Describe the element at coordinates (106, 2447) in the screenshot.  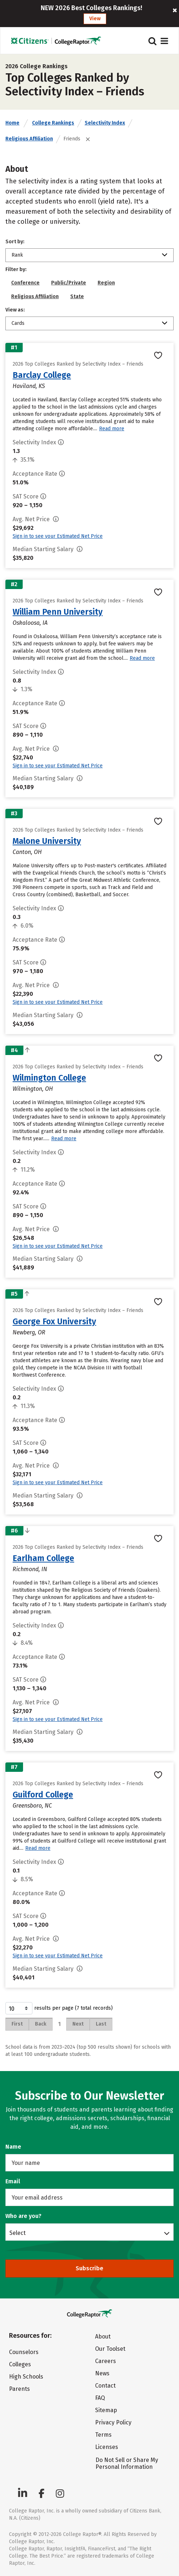
I see `Licenses` at that location.